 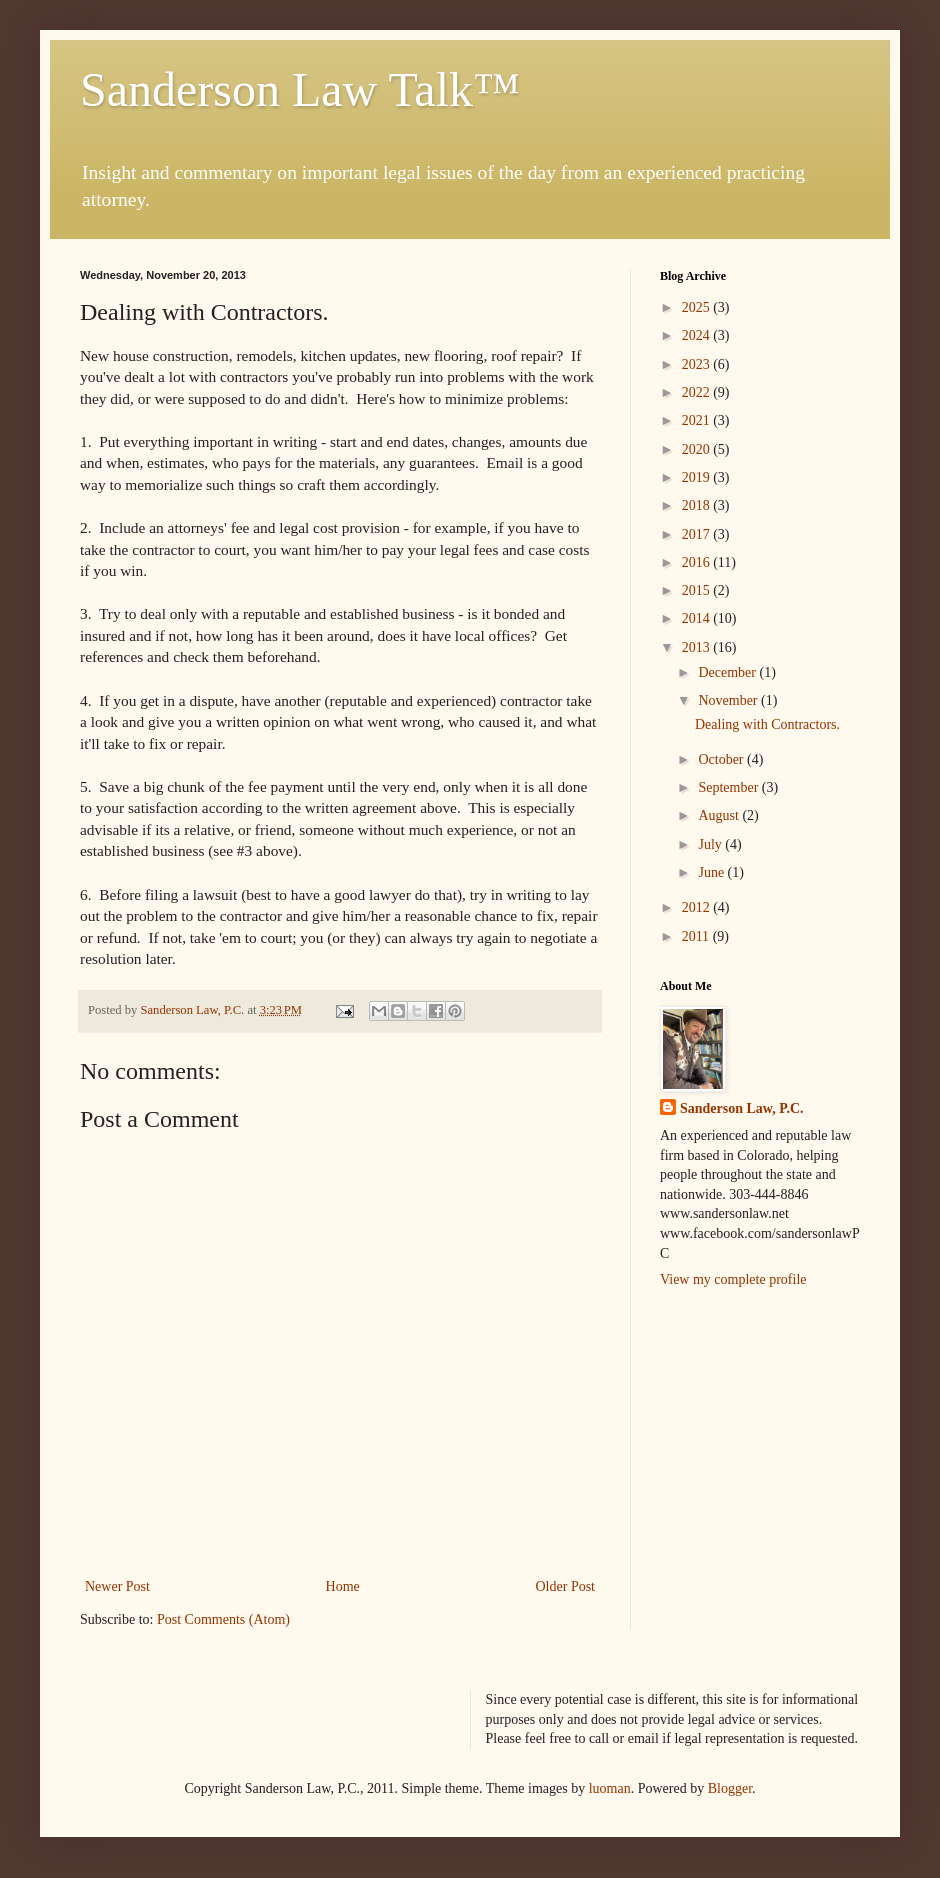 I want to click on 2015, so click(x=698, y=590).